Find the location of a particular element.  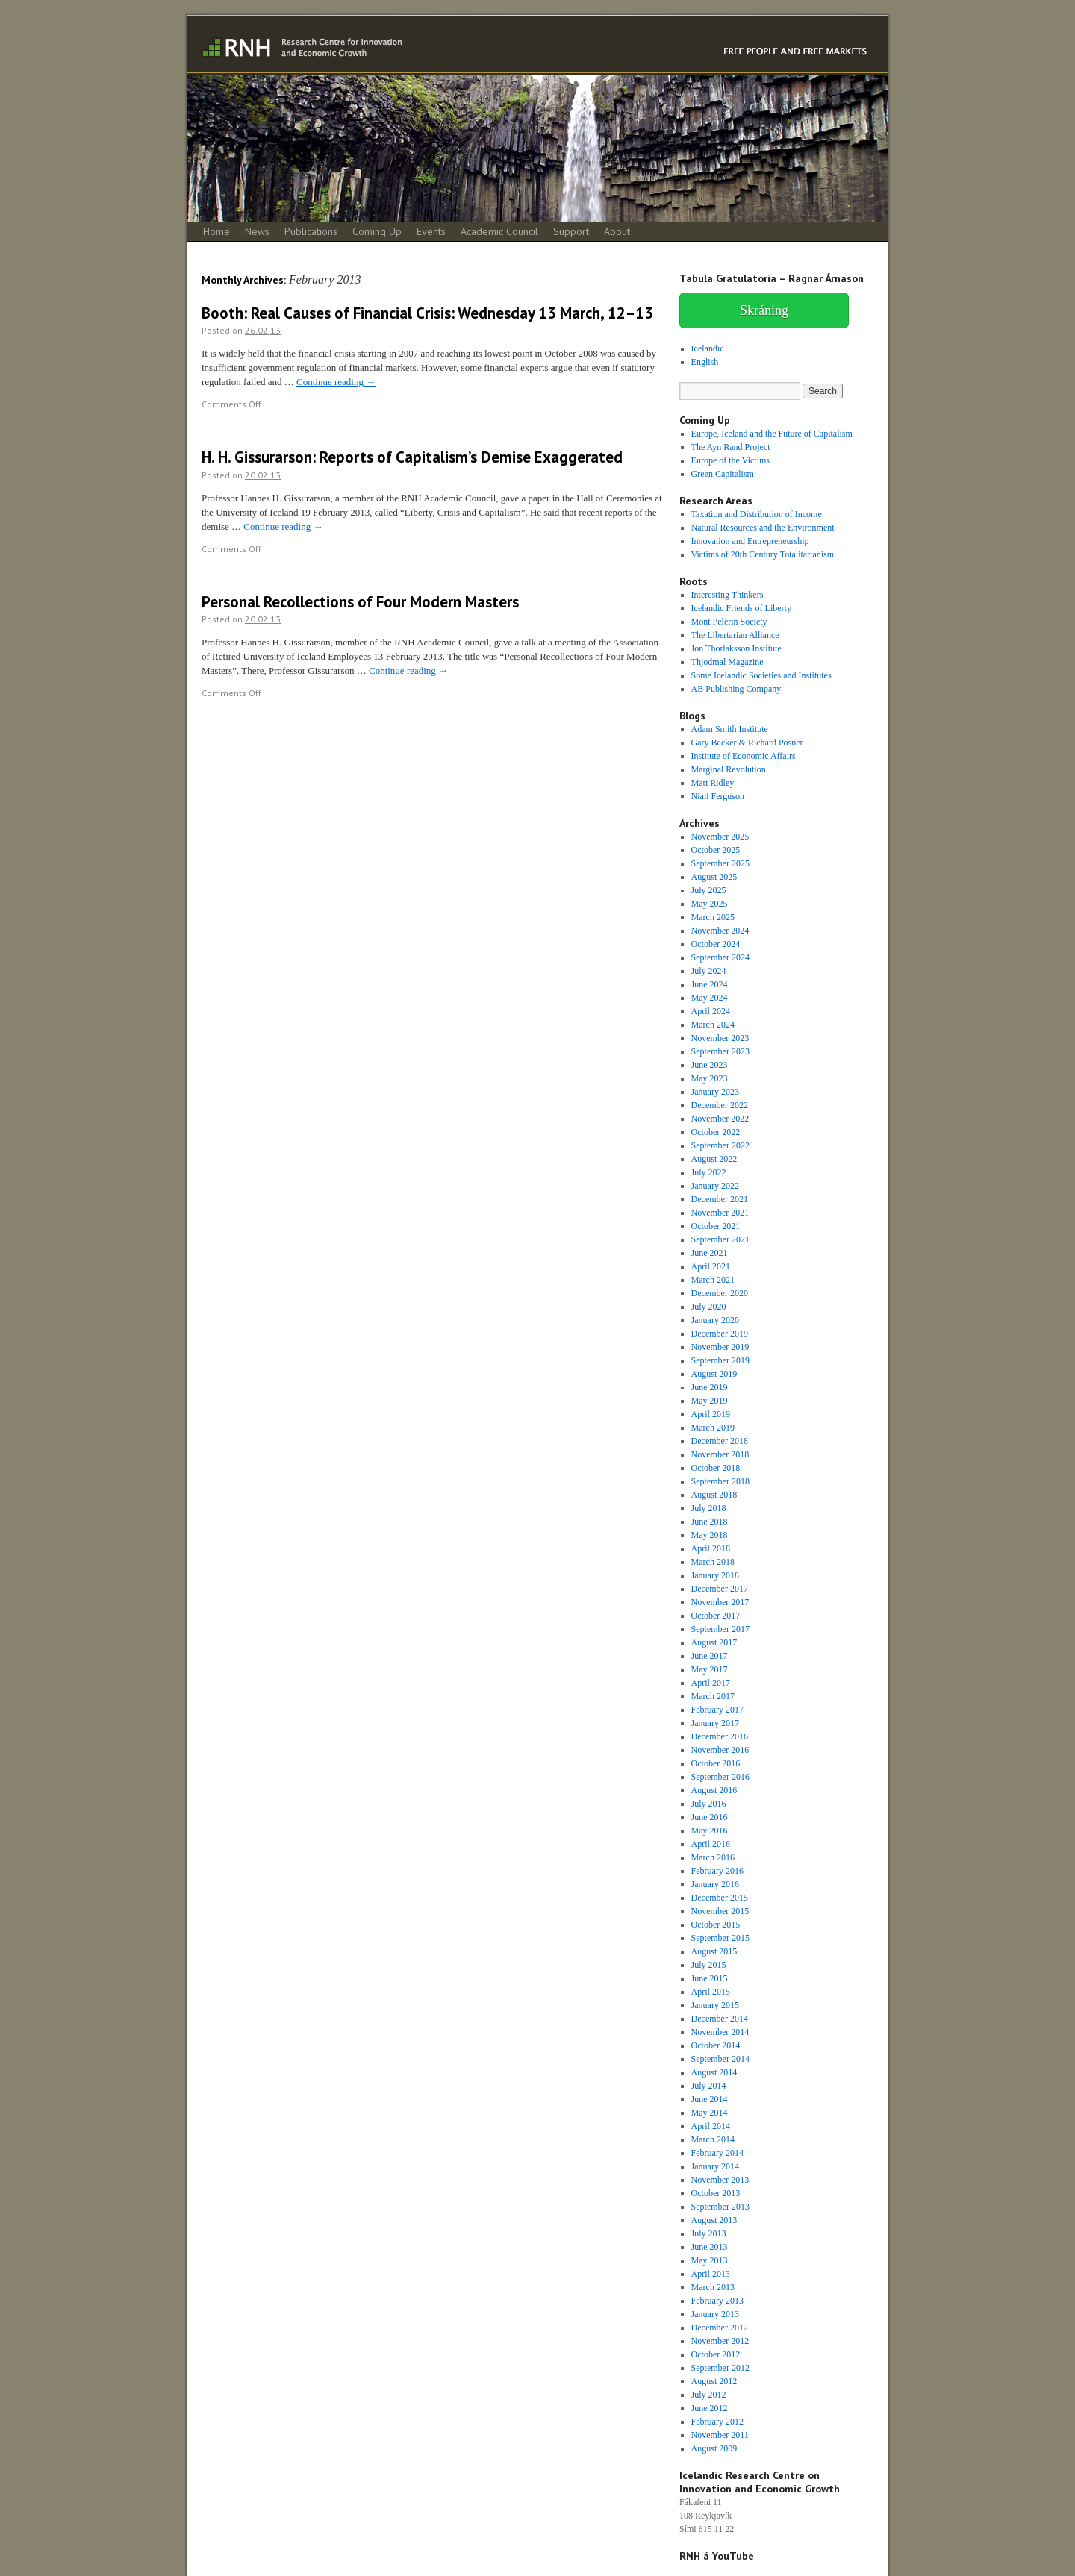

March 2013 is located at coordinates (713, 2287).